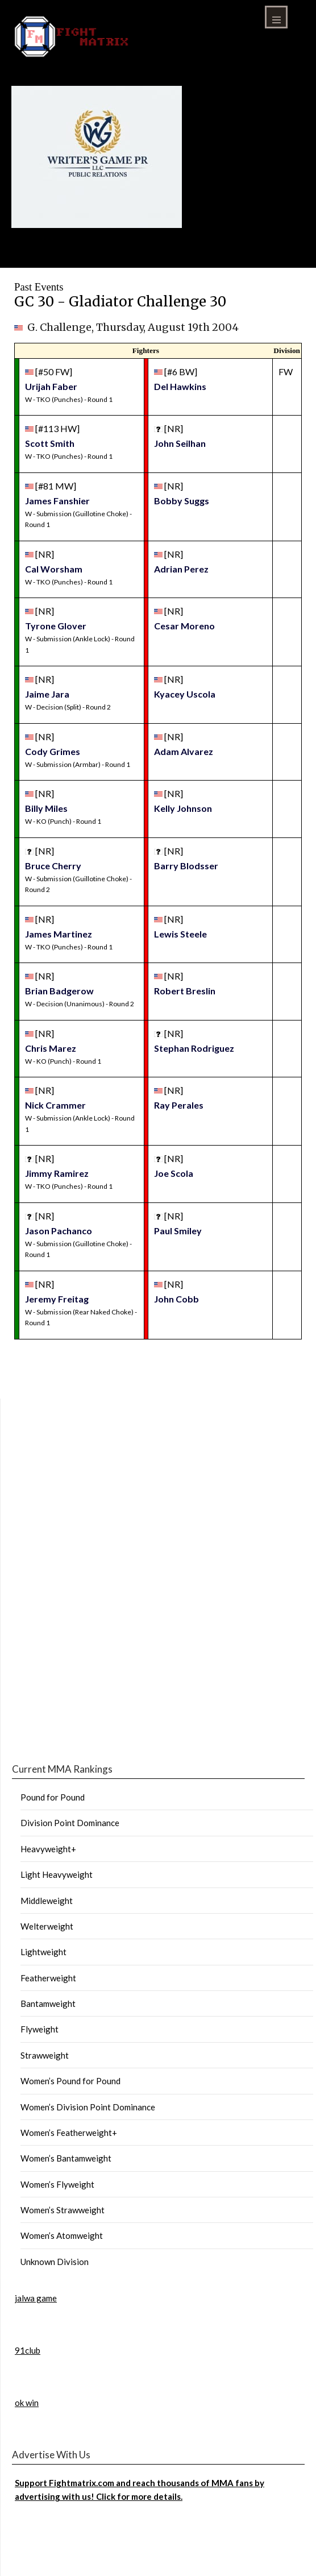  What do you see at coordinates (27, 2402) in the screenshot?
I see `ok win` at bounding box center [27, 2402].